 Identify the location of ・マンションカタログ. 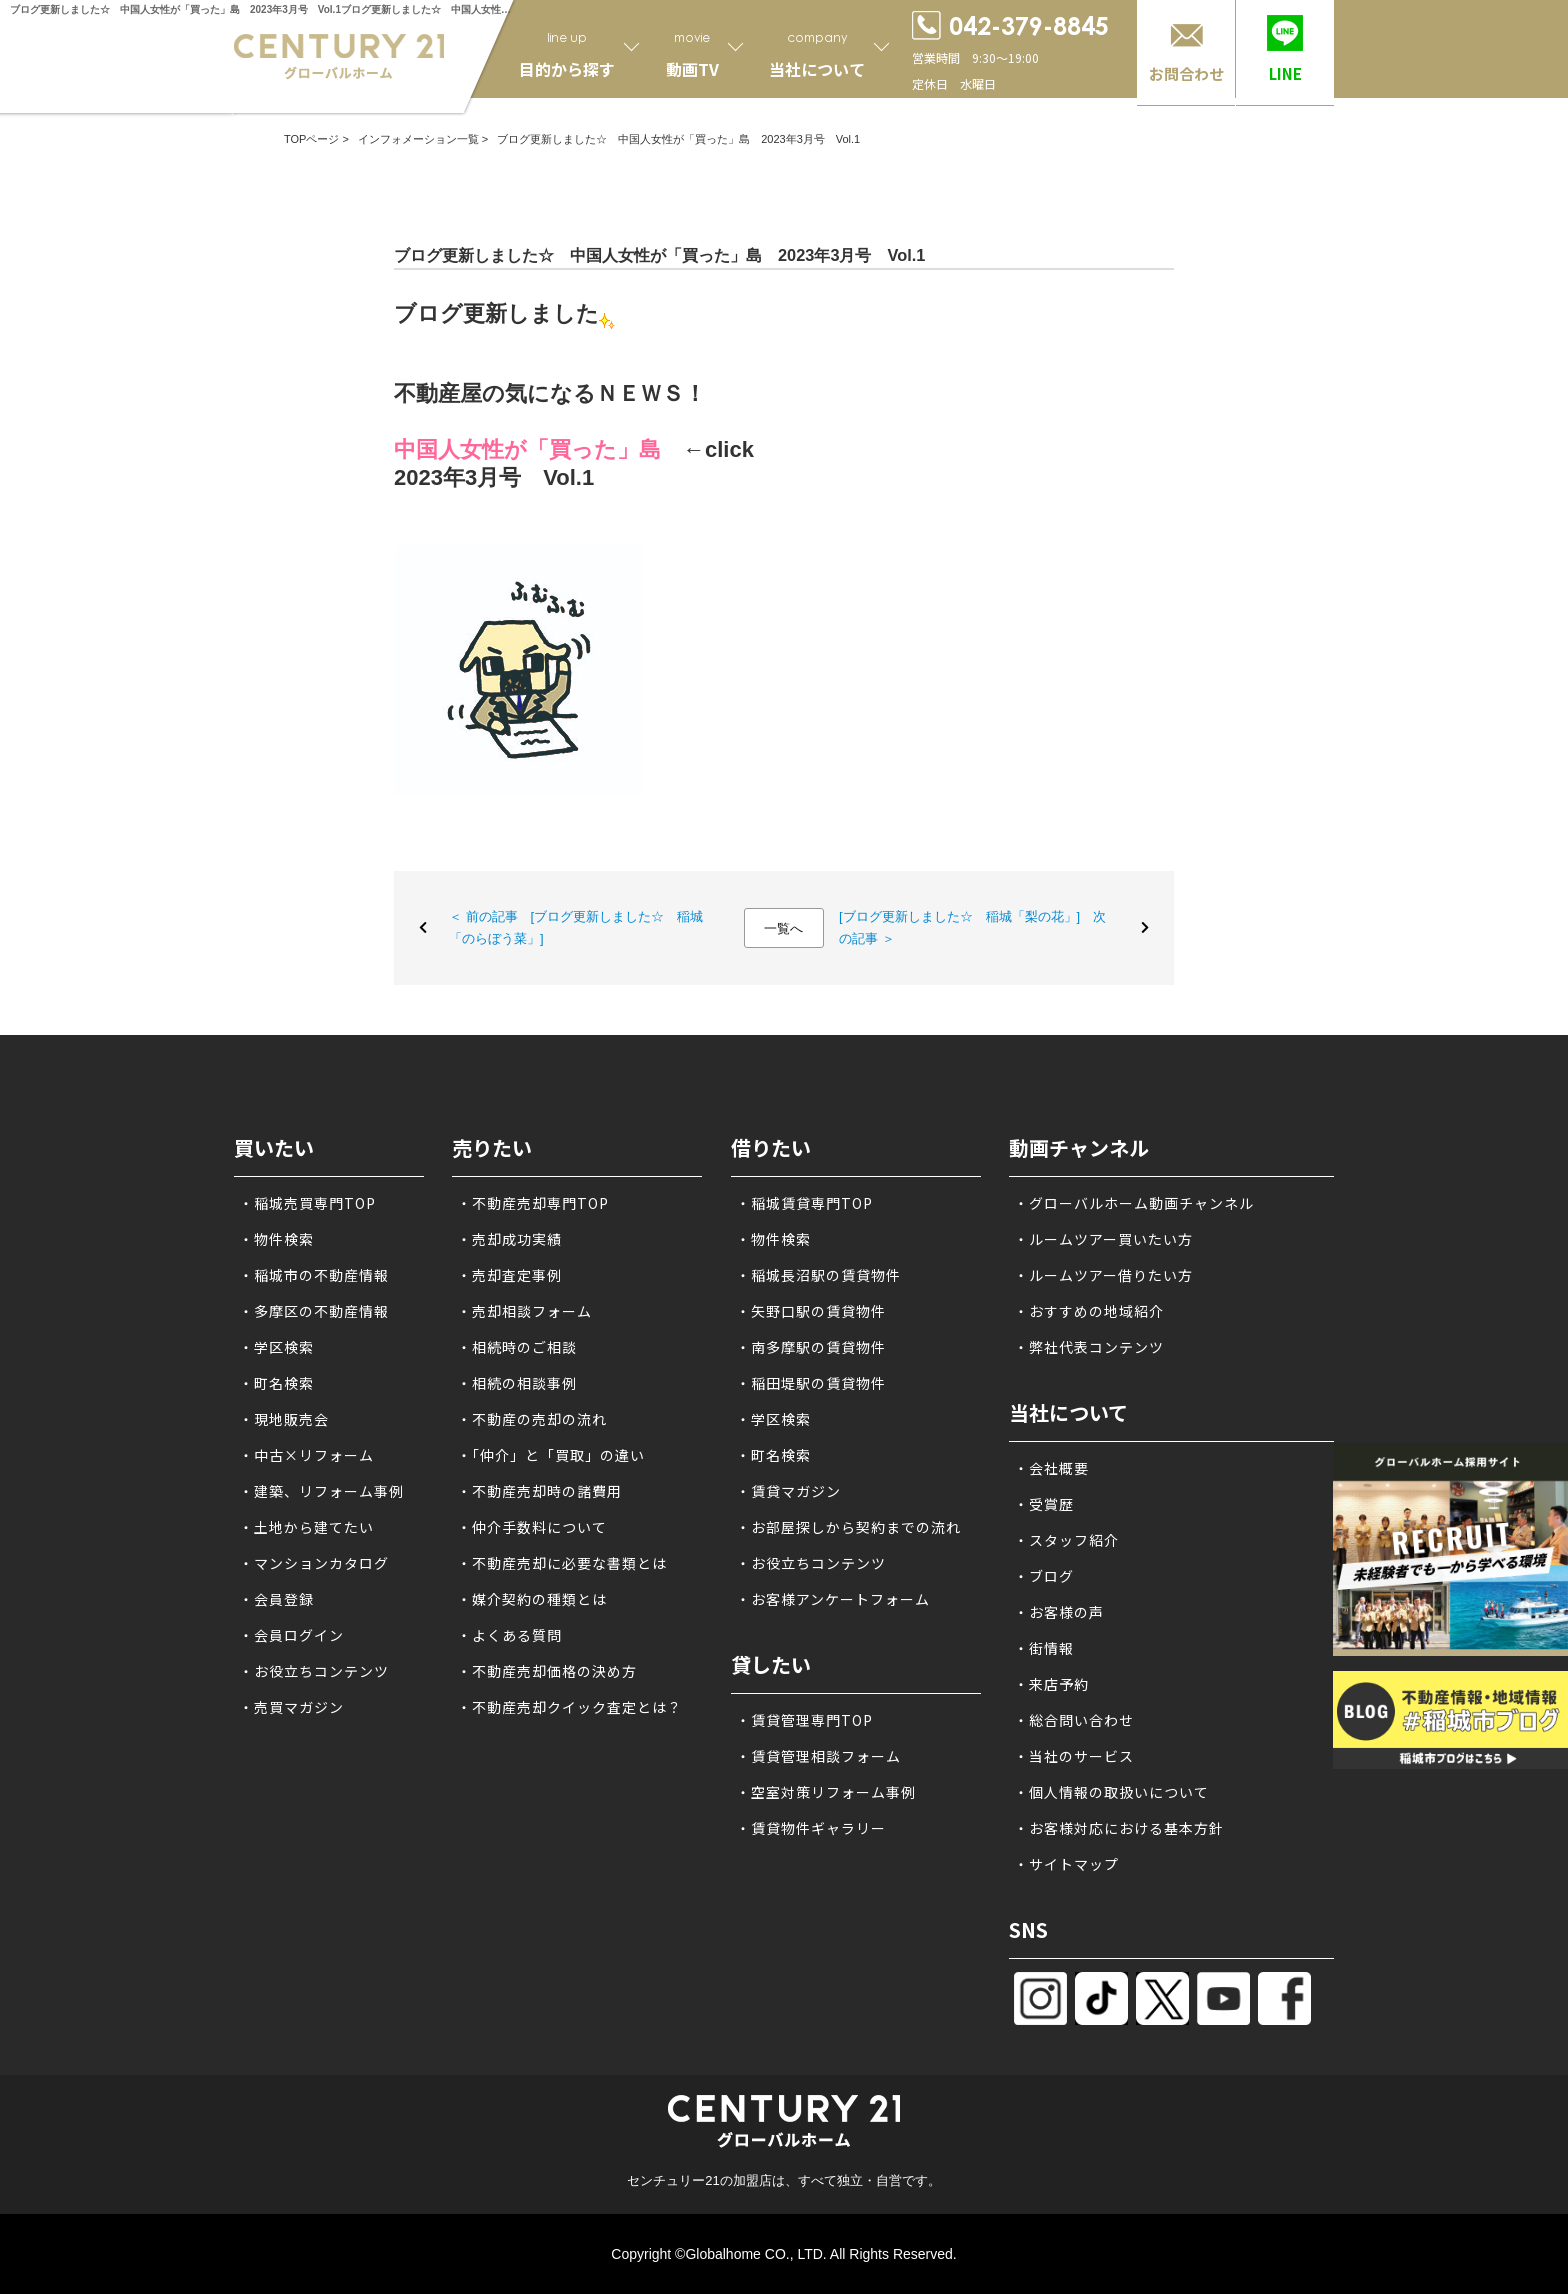
(314, 1563).